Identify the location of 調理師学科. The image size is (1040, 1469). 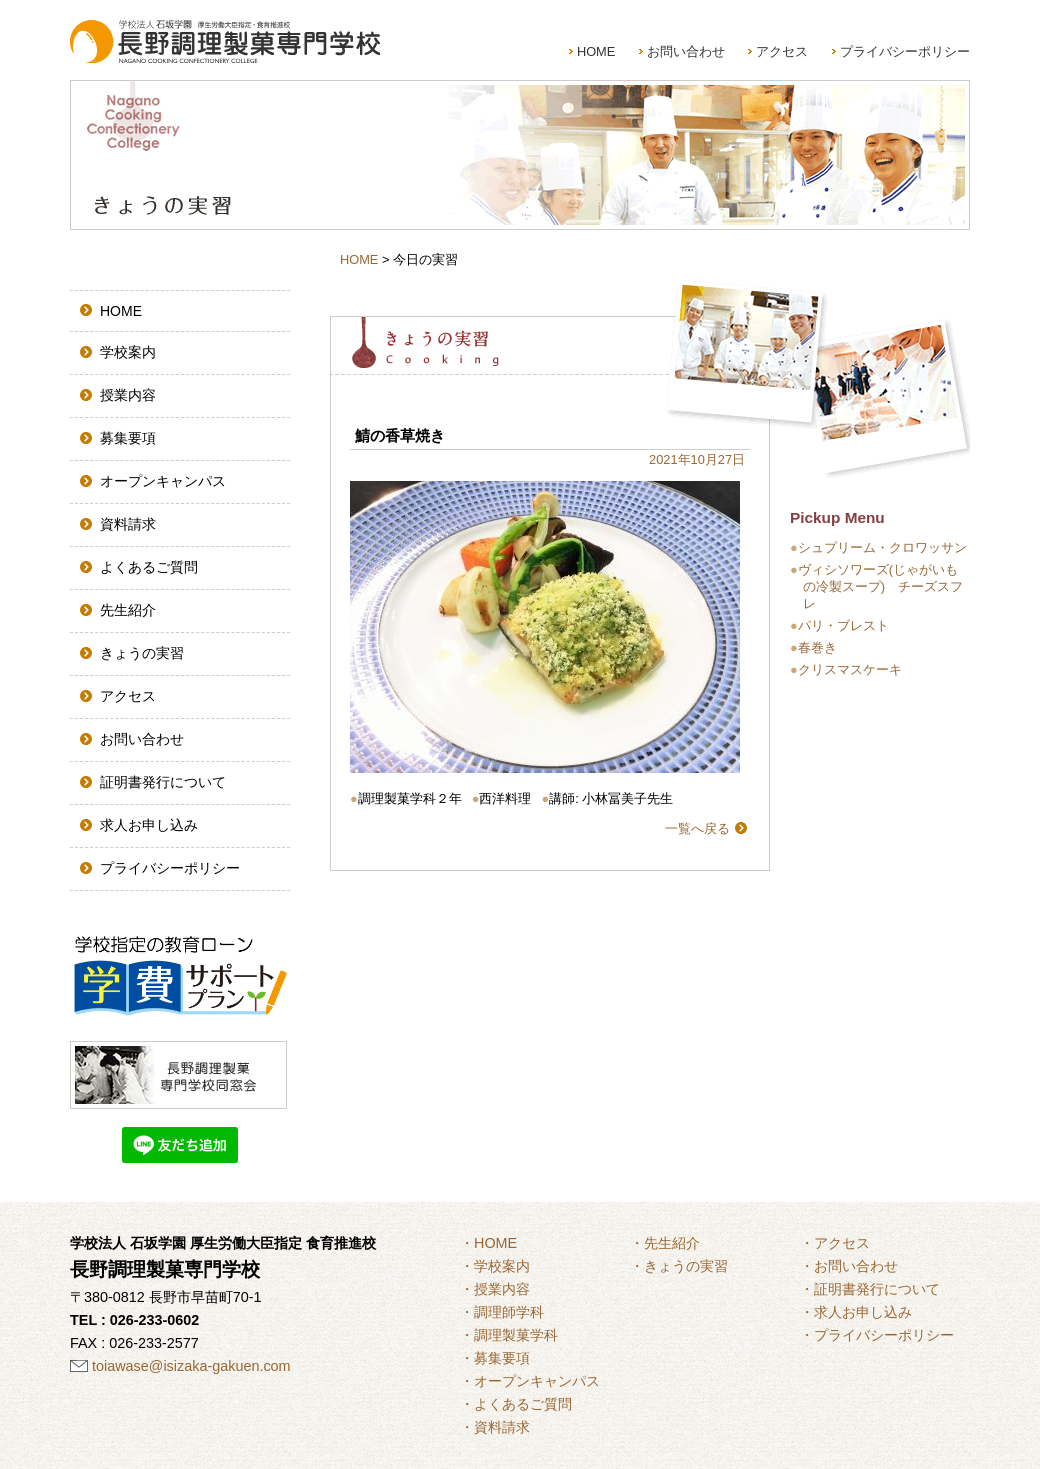
(509, 1312).